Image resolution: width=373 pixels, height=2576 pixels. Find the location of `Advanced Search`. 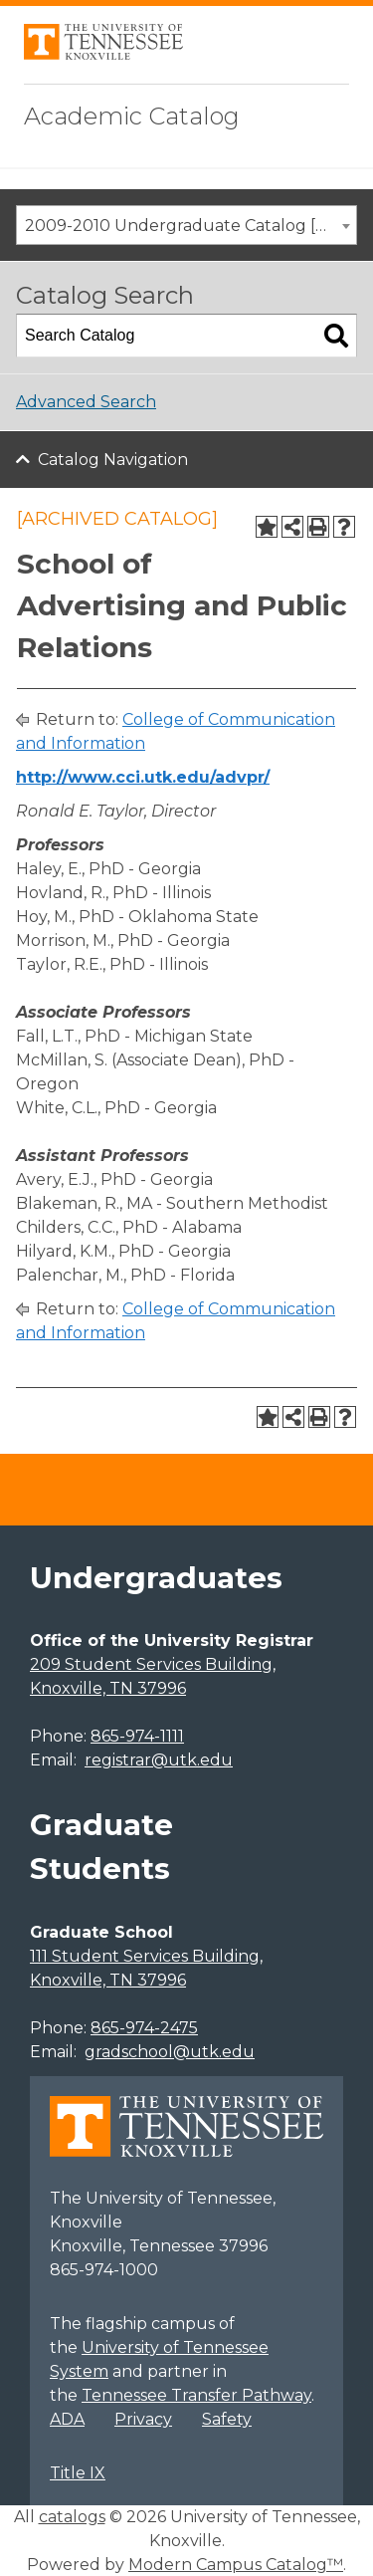

Advanced Search is located at coordinates (86, 401).